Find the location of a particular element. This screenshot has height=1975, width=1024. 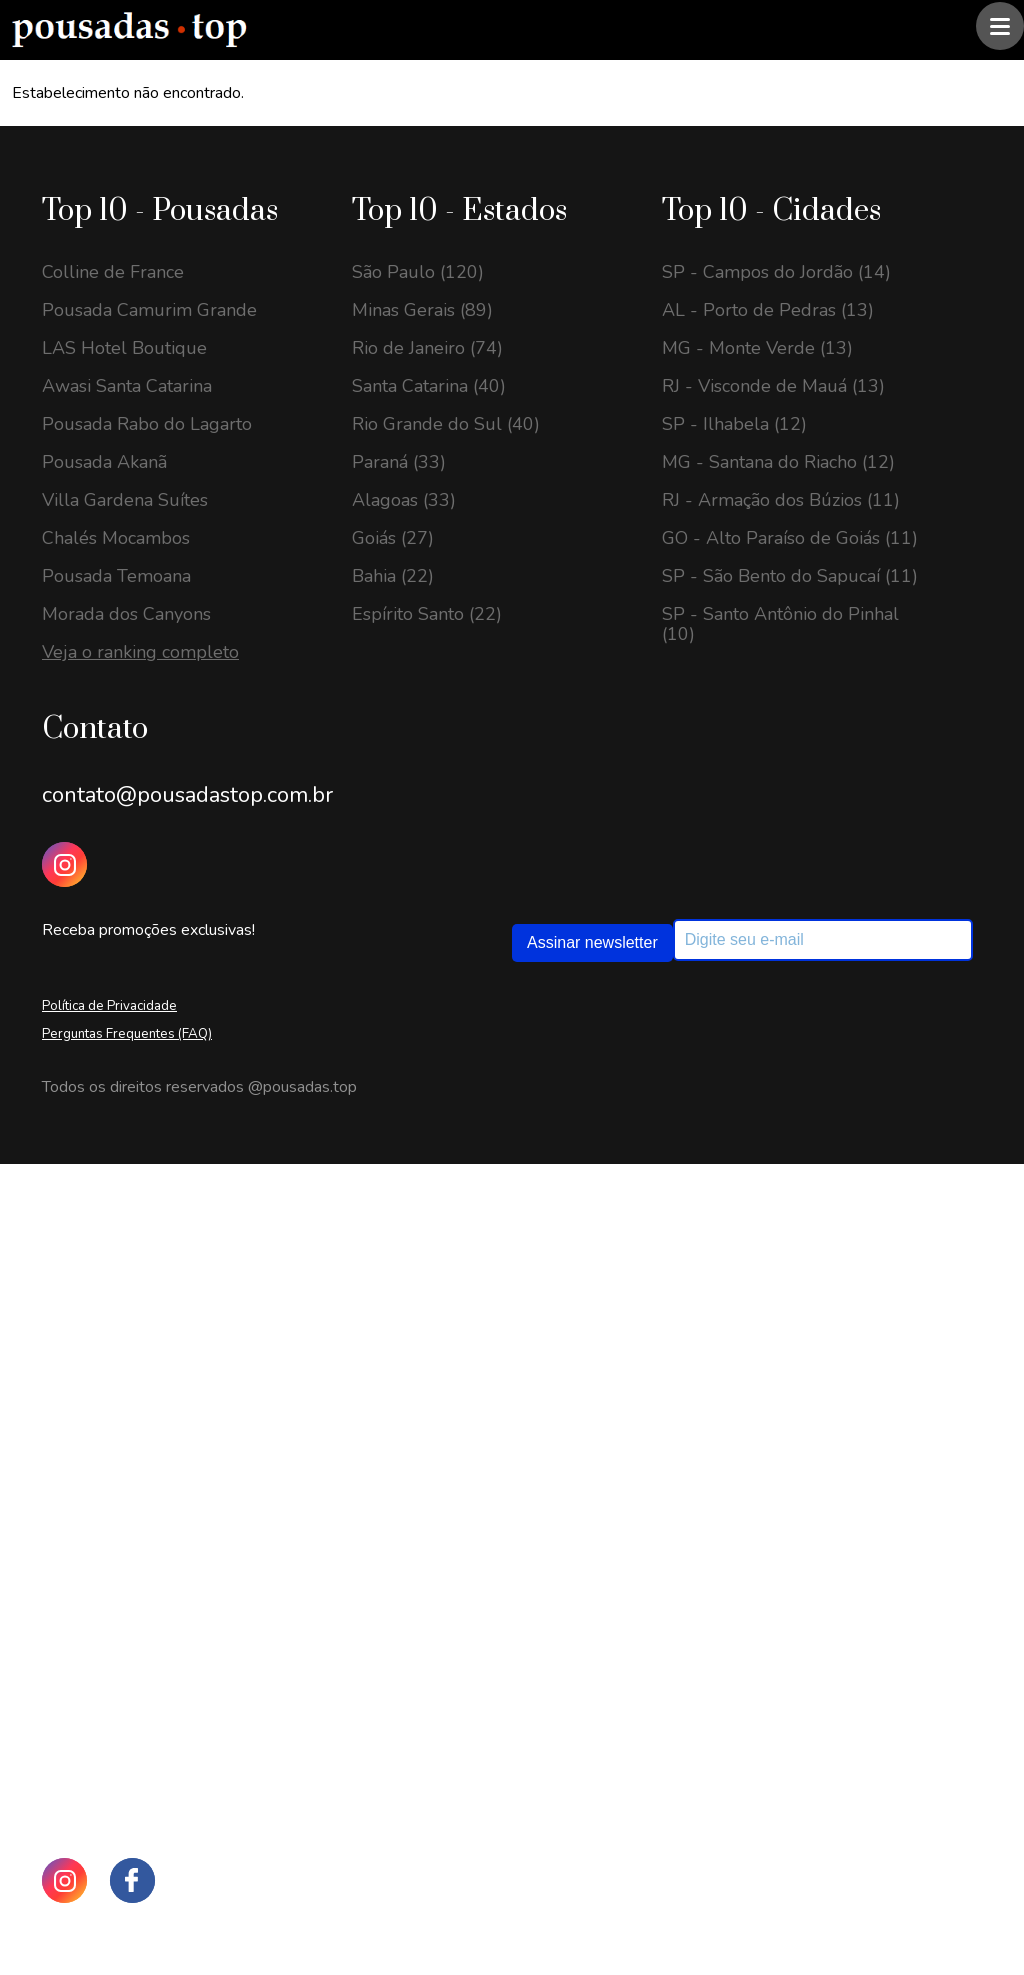

Bahia (57) is located at coordinates (393, 1548).